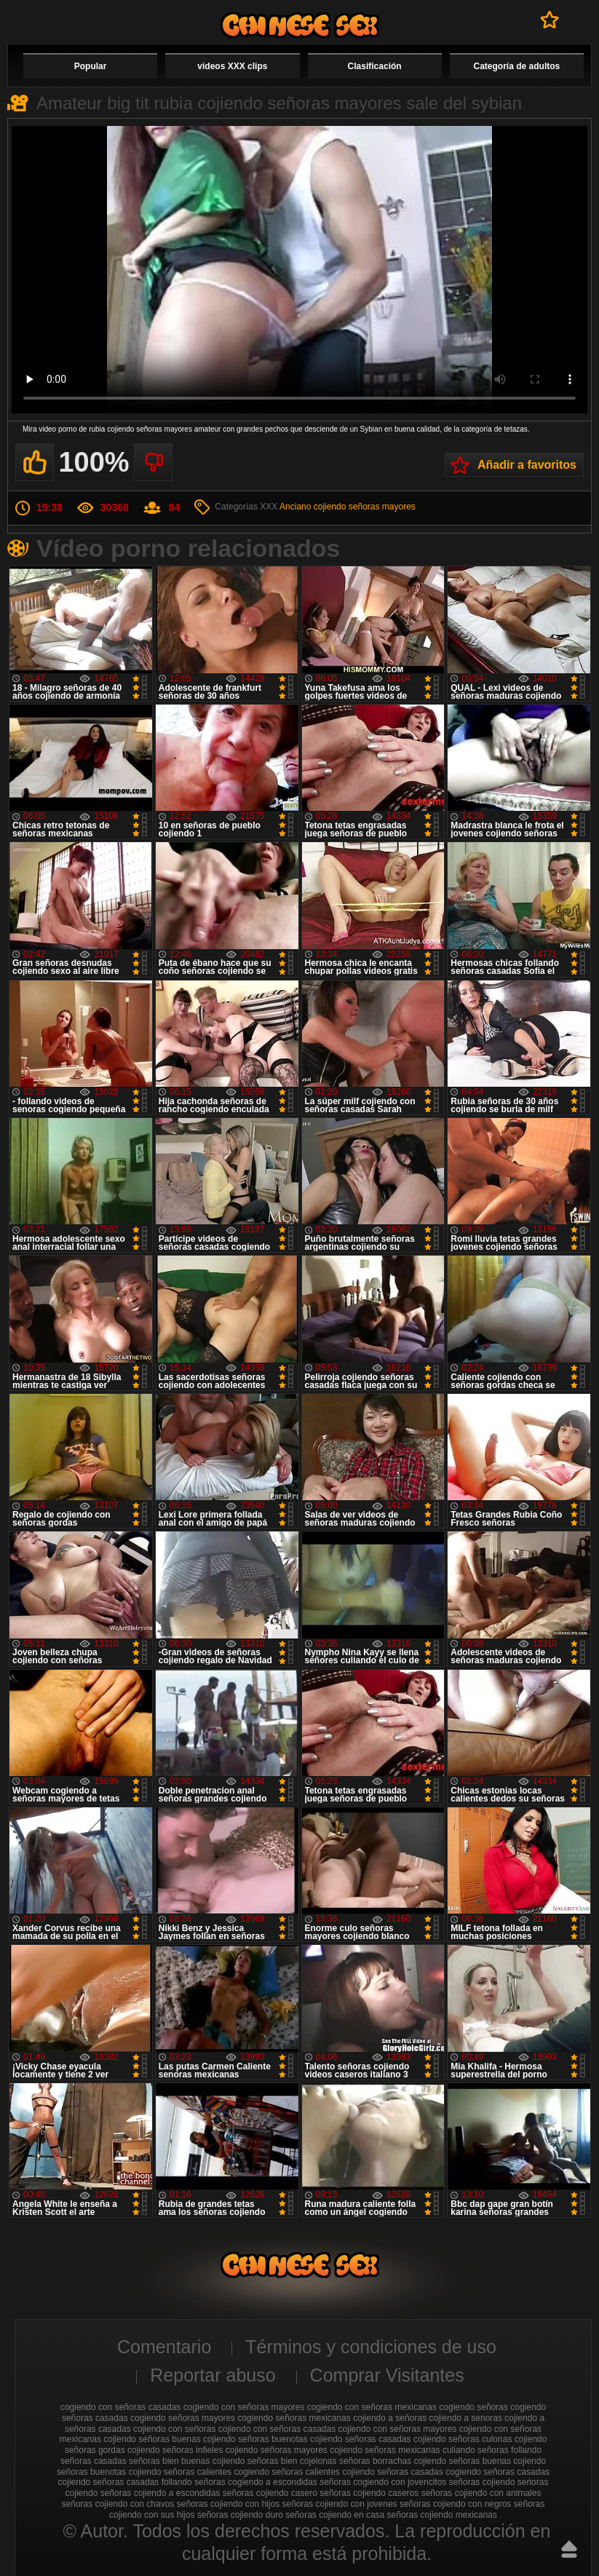 The width and height of the screenshot is (599, 2576). I want to click on Cojiendo señoras, so click(300, 25).